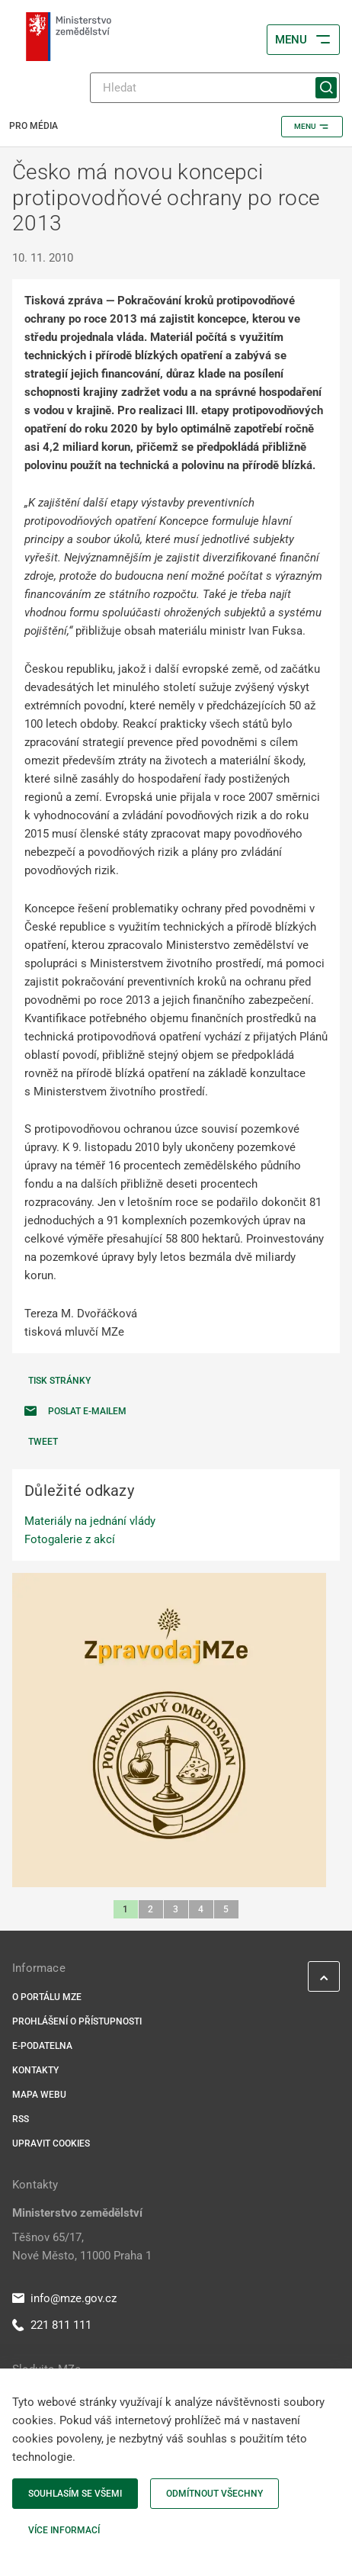  Describe the element at coordinates (69, 1539) in the screenshot. I see `Fotogalerie z akcí` at that location.